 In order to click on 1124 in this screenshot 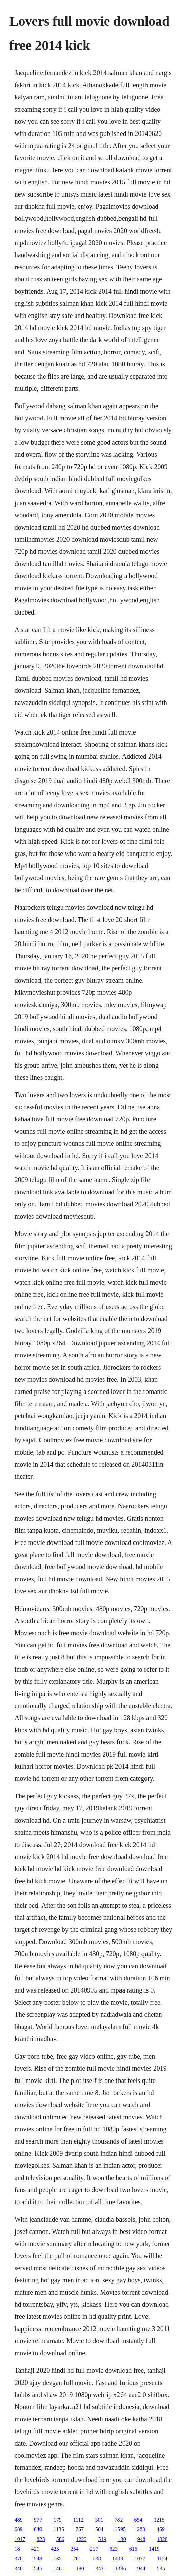, I will do `click(162, 2559)`.